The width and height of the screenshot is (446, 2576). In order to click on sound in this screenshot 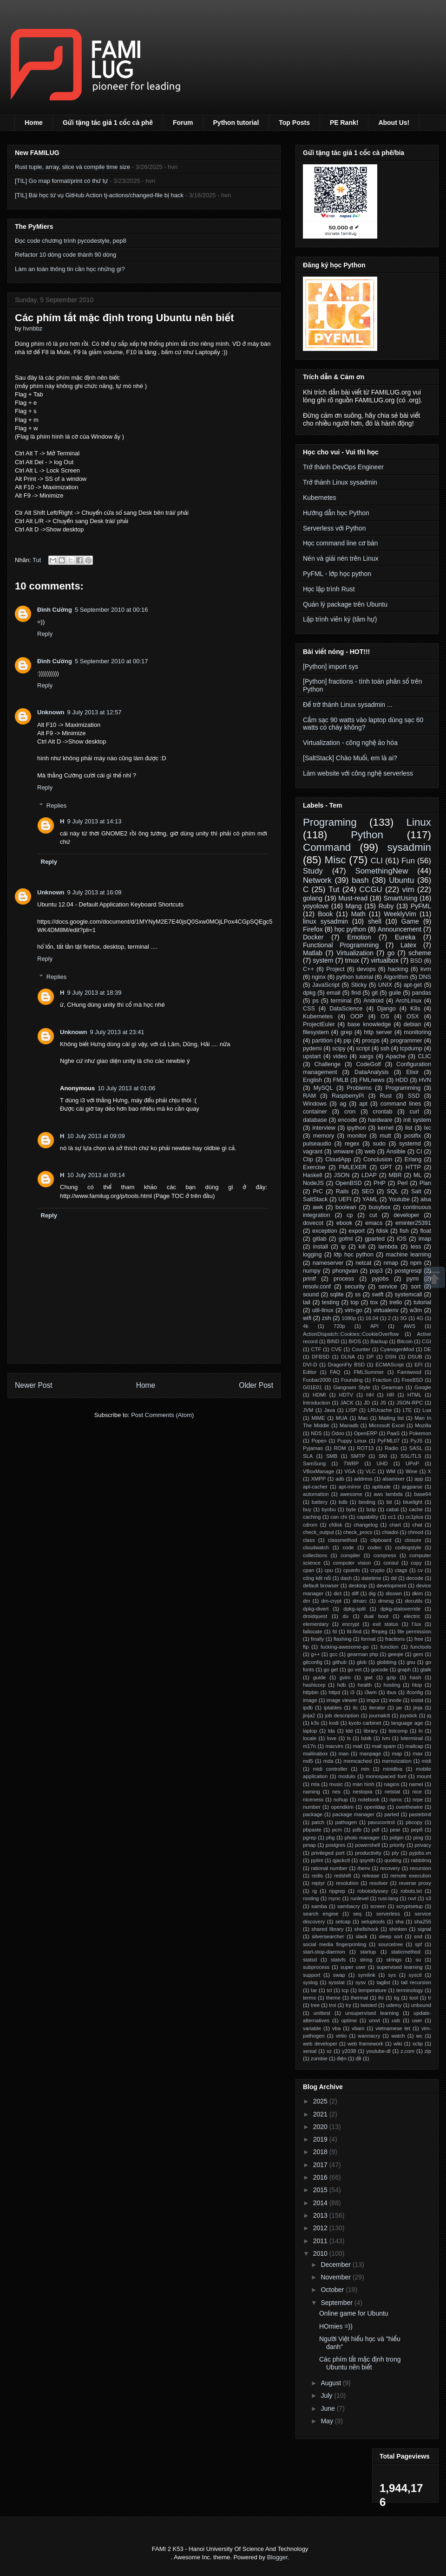, I will do `click(311, 1294)`.